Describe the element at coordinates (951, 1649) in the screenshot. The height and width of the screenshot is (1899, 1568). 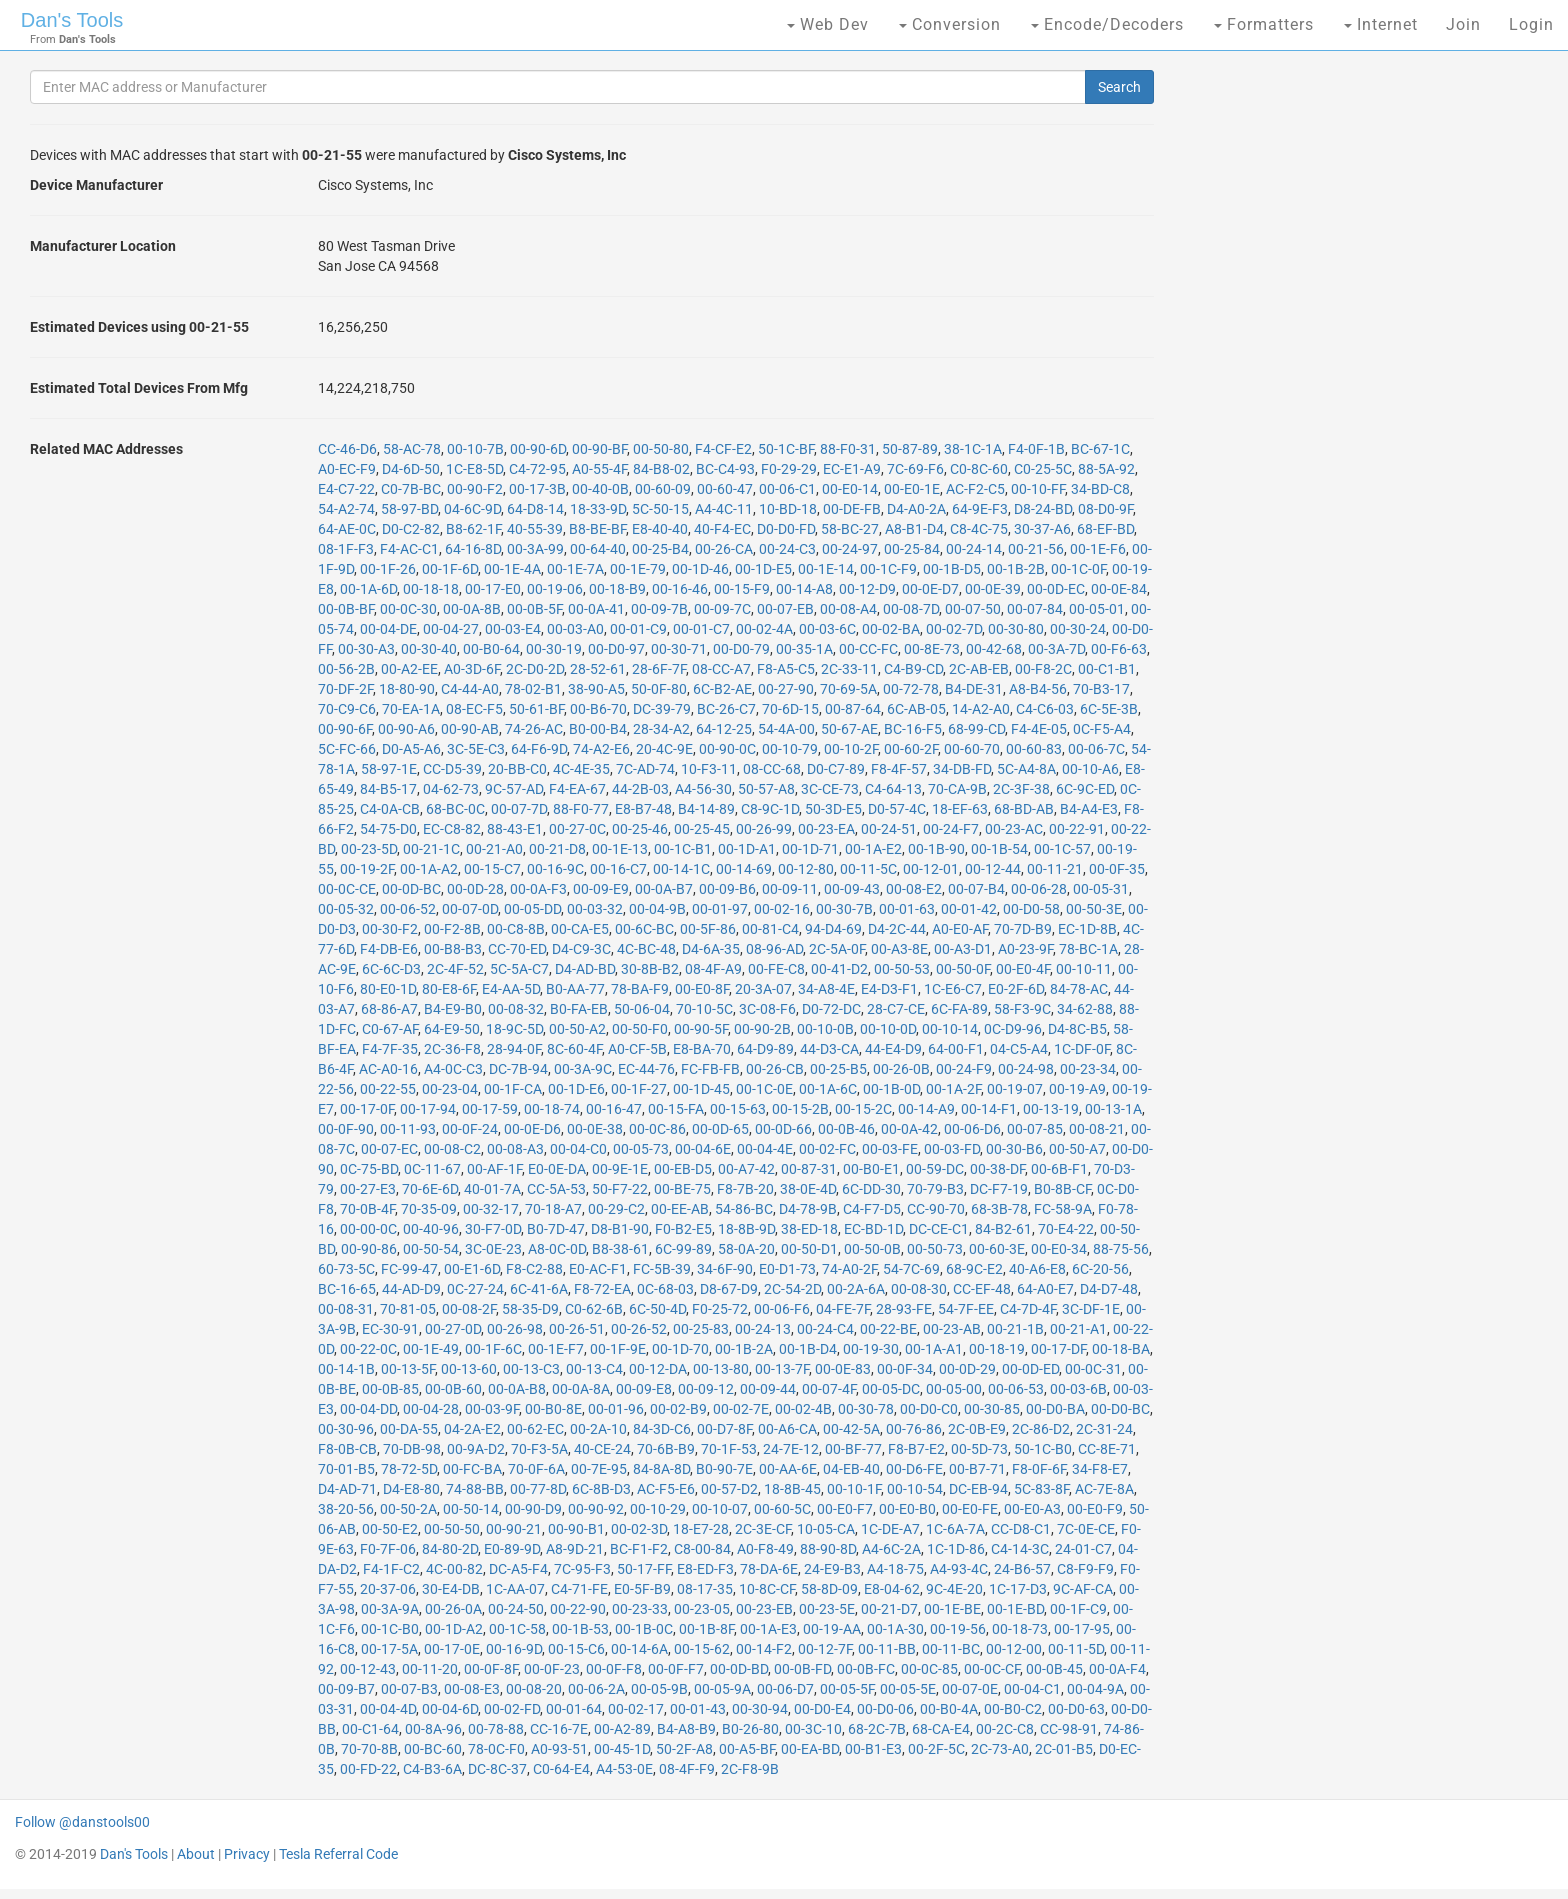
I see `00-11-BC` at that location.